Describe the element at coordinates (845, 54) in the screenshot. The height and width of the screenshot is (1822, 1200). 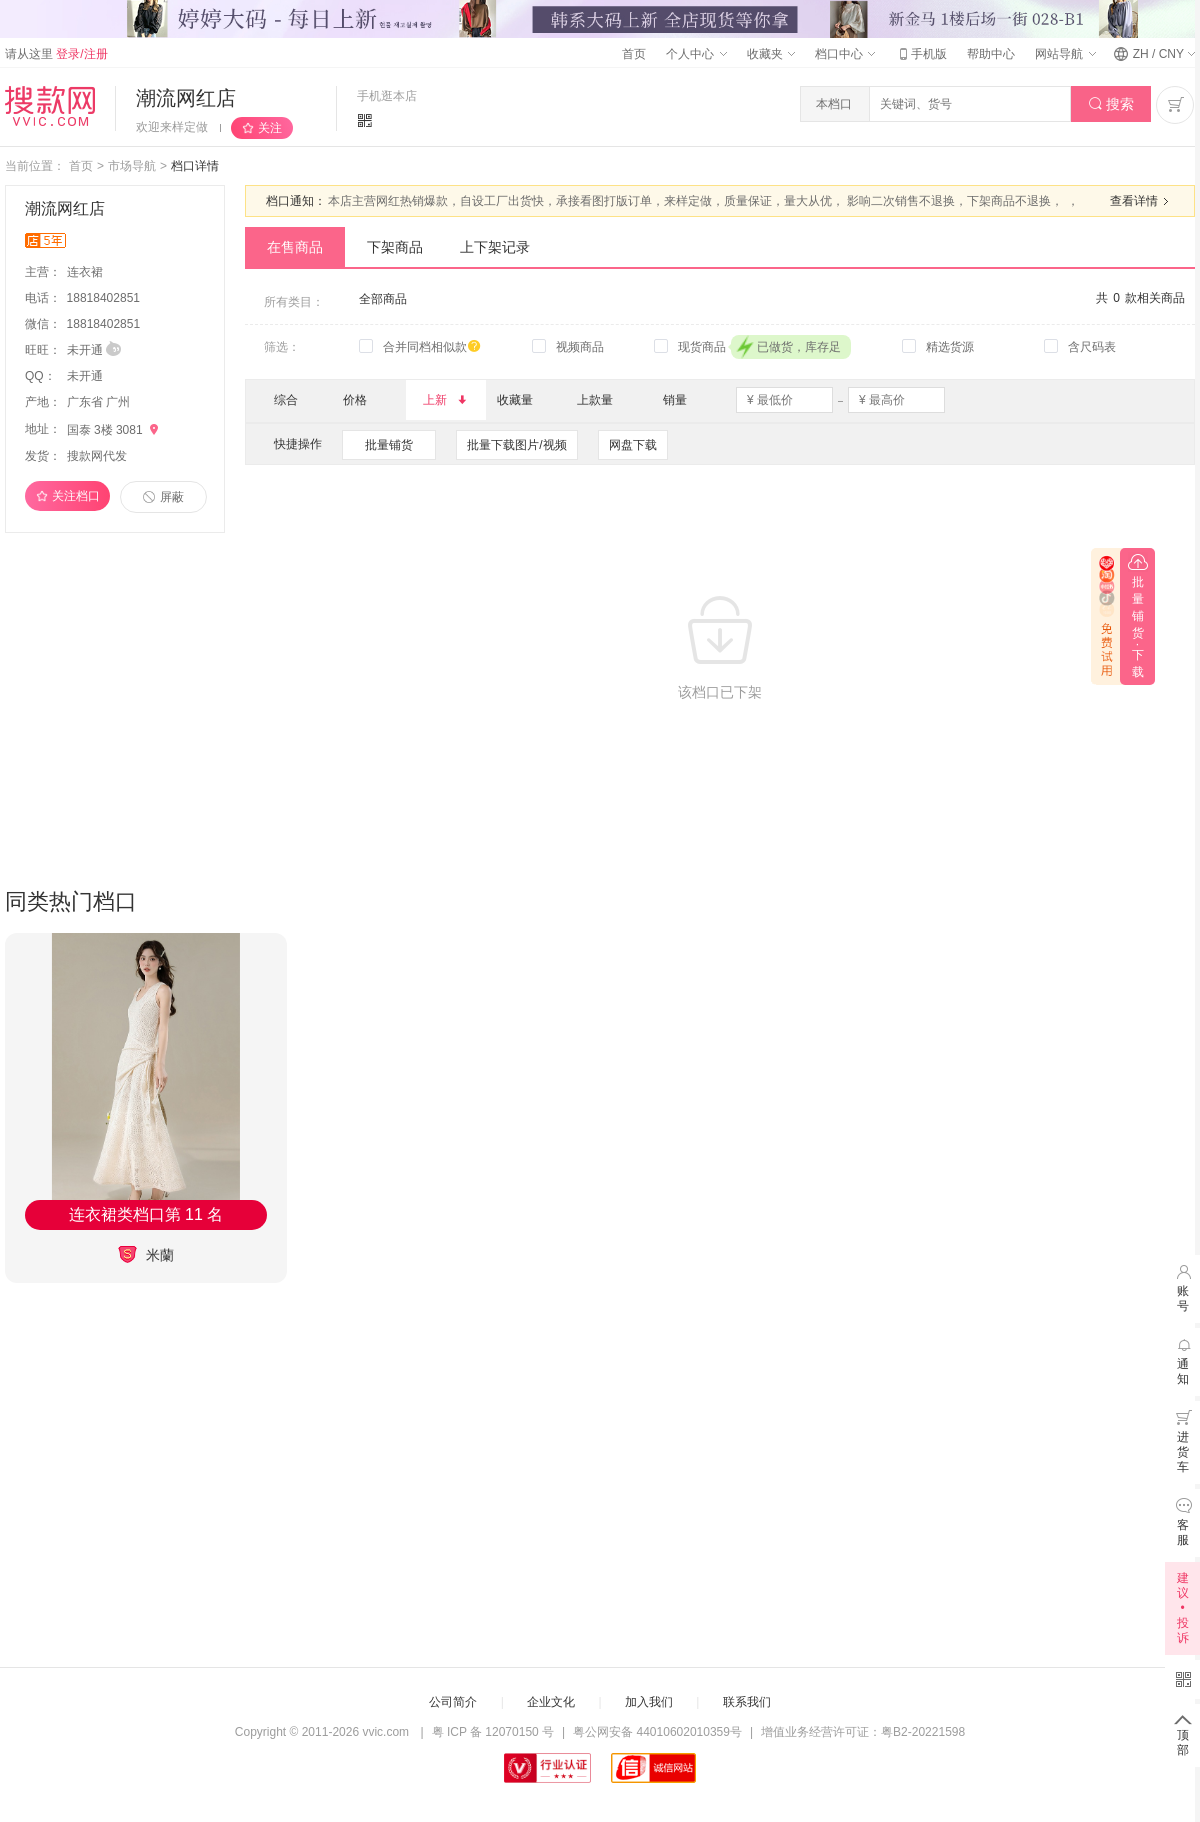
I see `档口中心` at that location.